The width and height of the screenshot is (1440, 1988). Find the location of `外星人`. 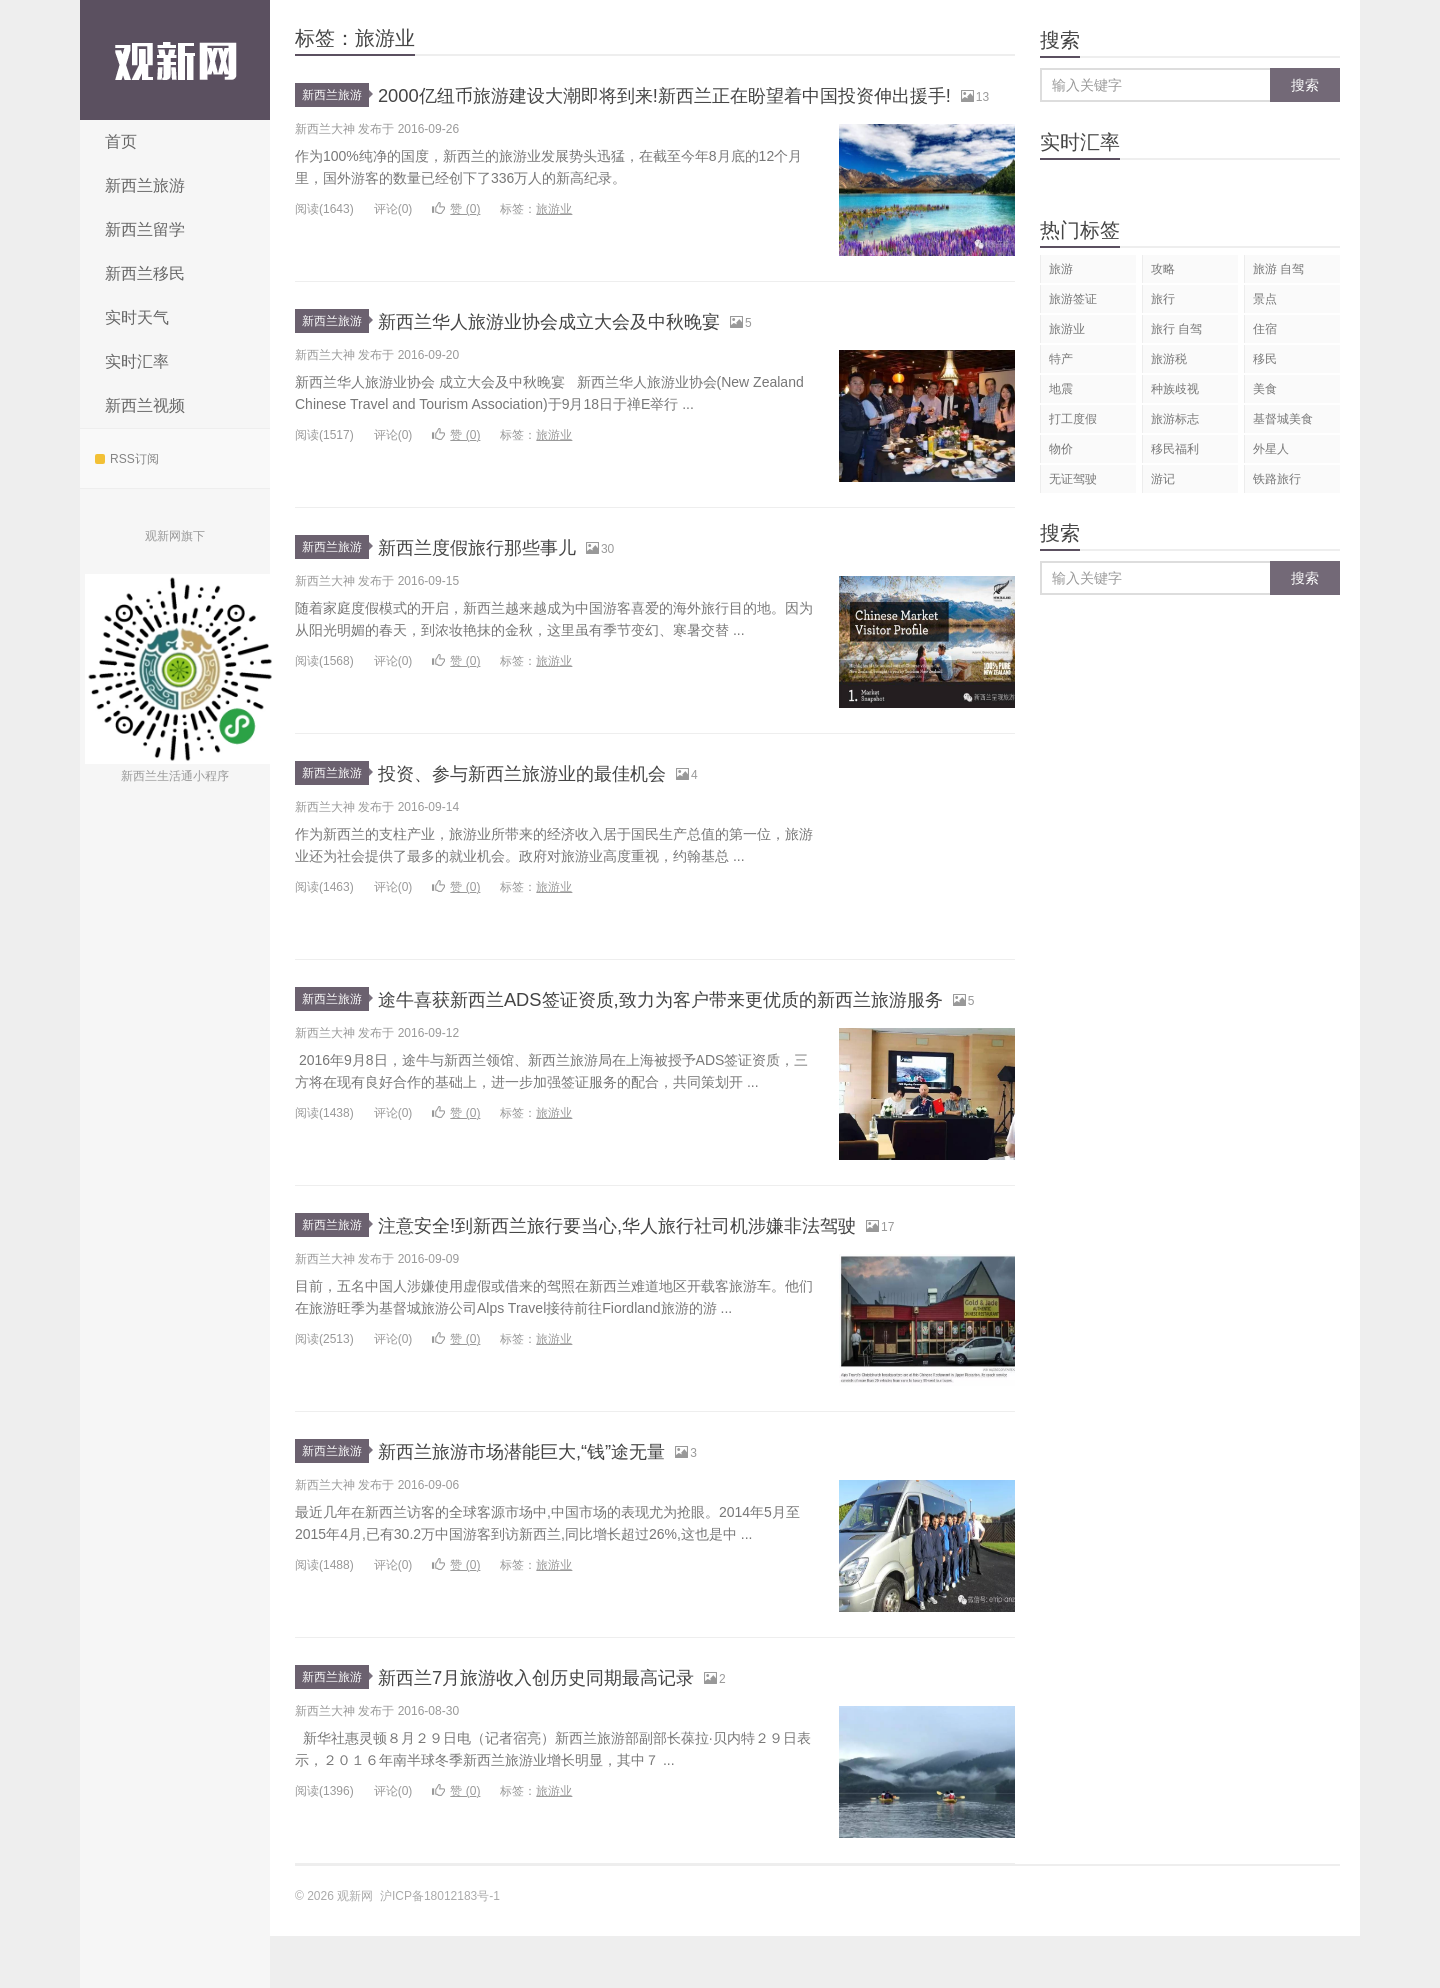

外星人 is located at coordinates (1271, 449).